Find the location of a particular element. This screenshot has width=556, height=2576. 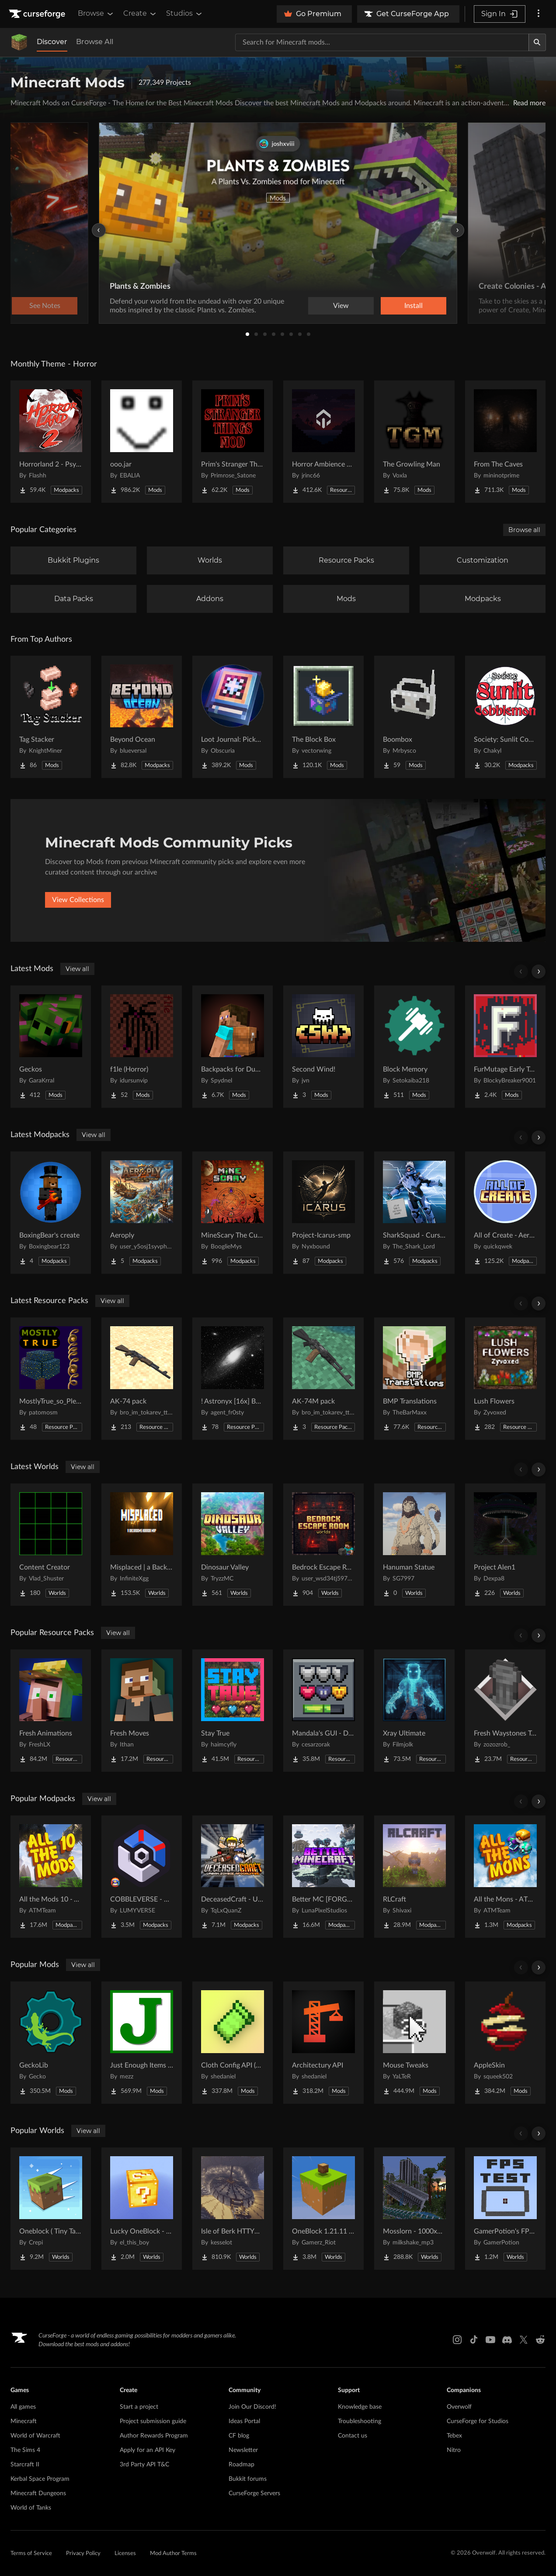

Minecraft is located at coordinates (23, 2421).